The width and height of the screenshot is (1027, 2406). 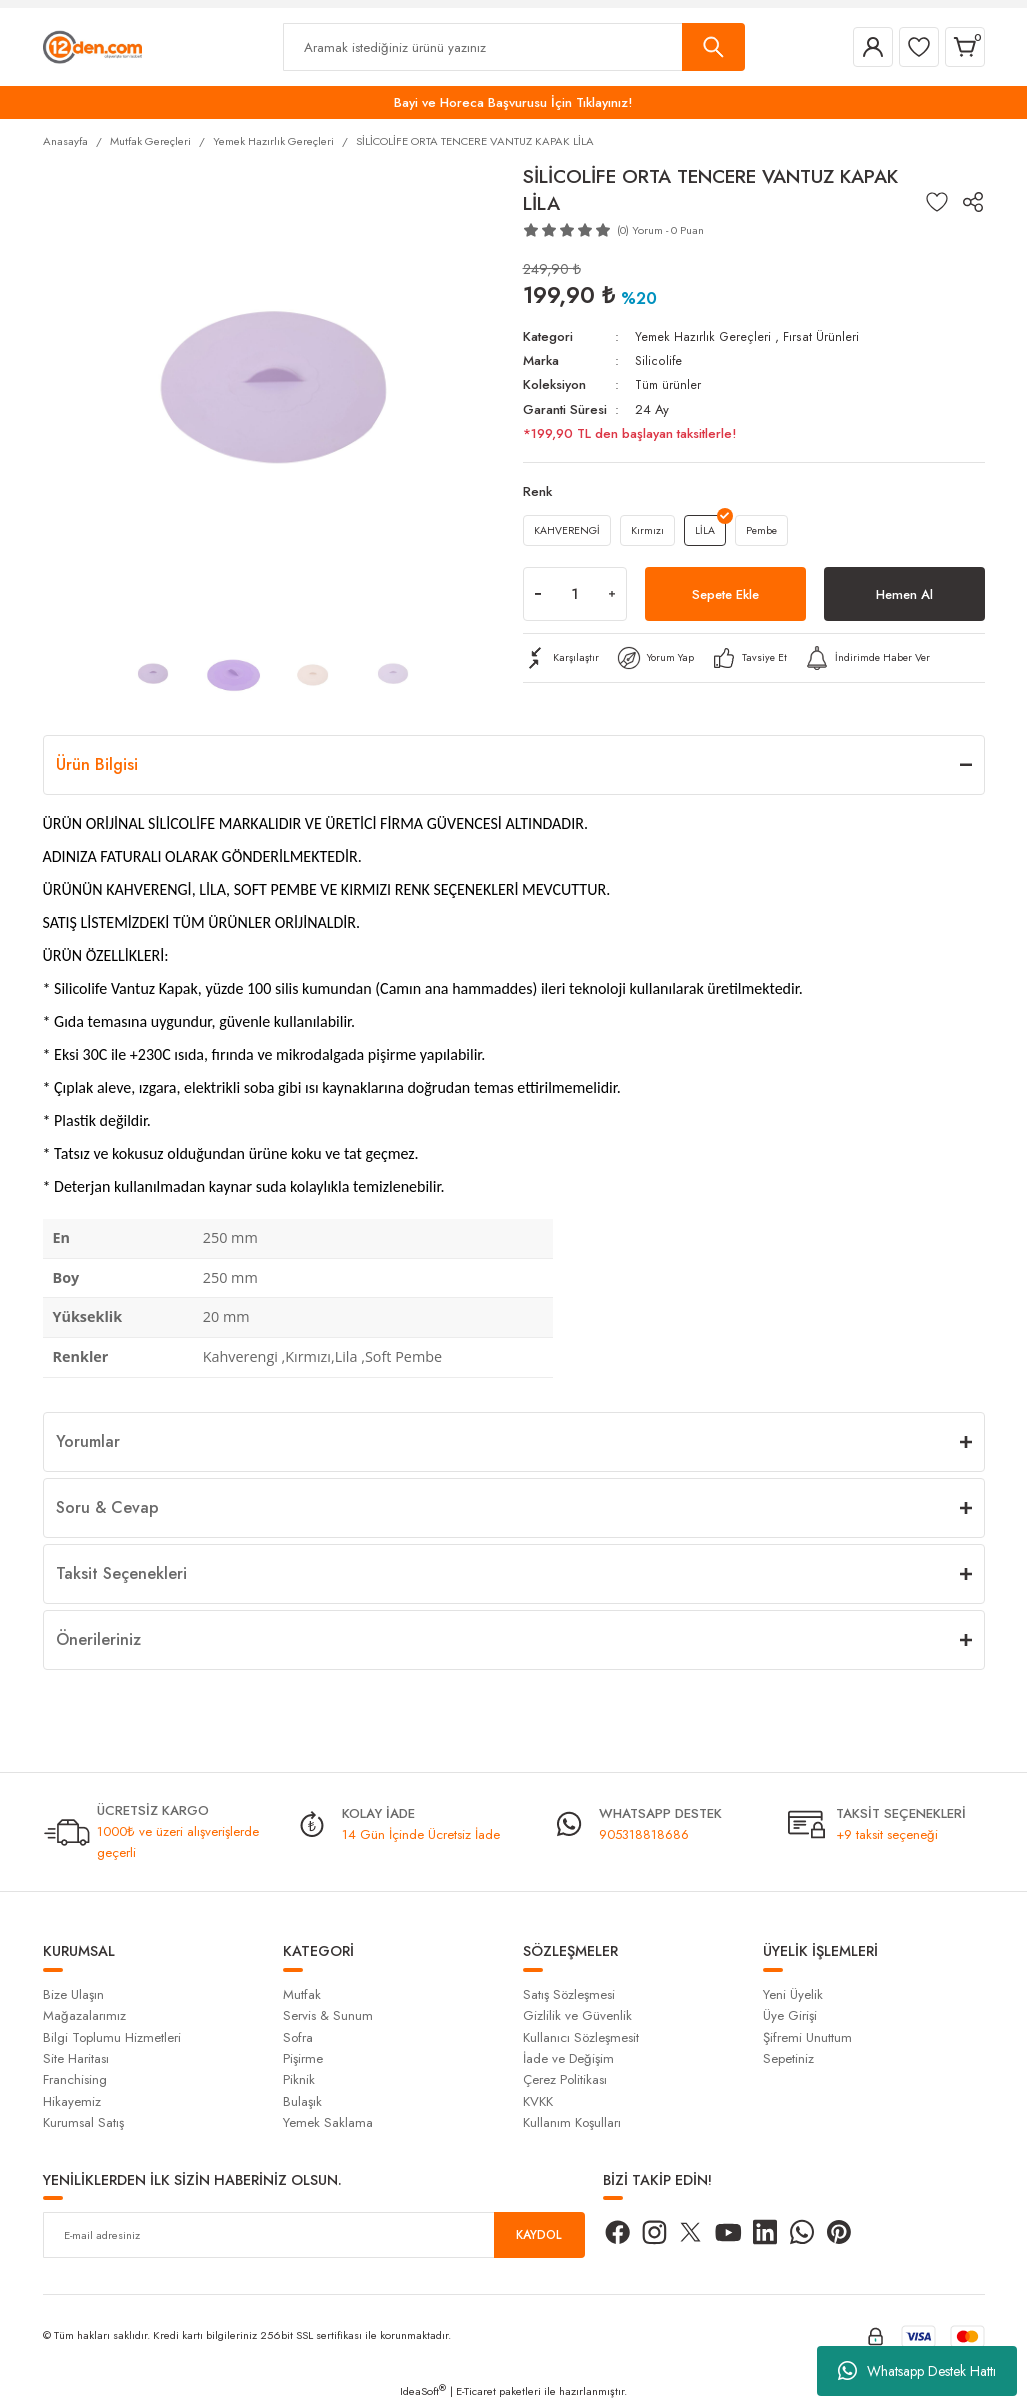 I want to click on Sepete Ekle, so click(x=725, y=599).